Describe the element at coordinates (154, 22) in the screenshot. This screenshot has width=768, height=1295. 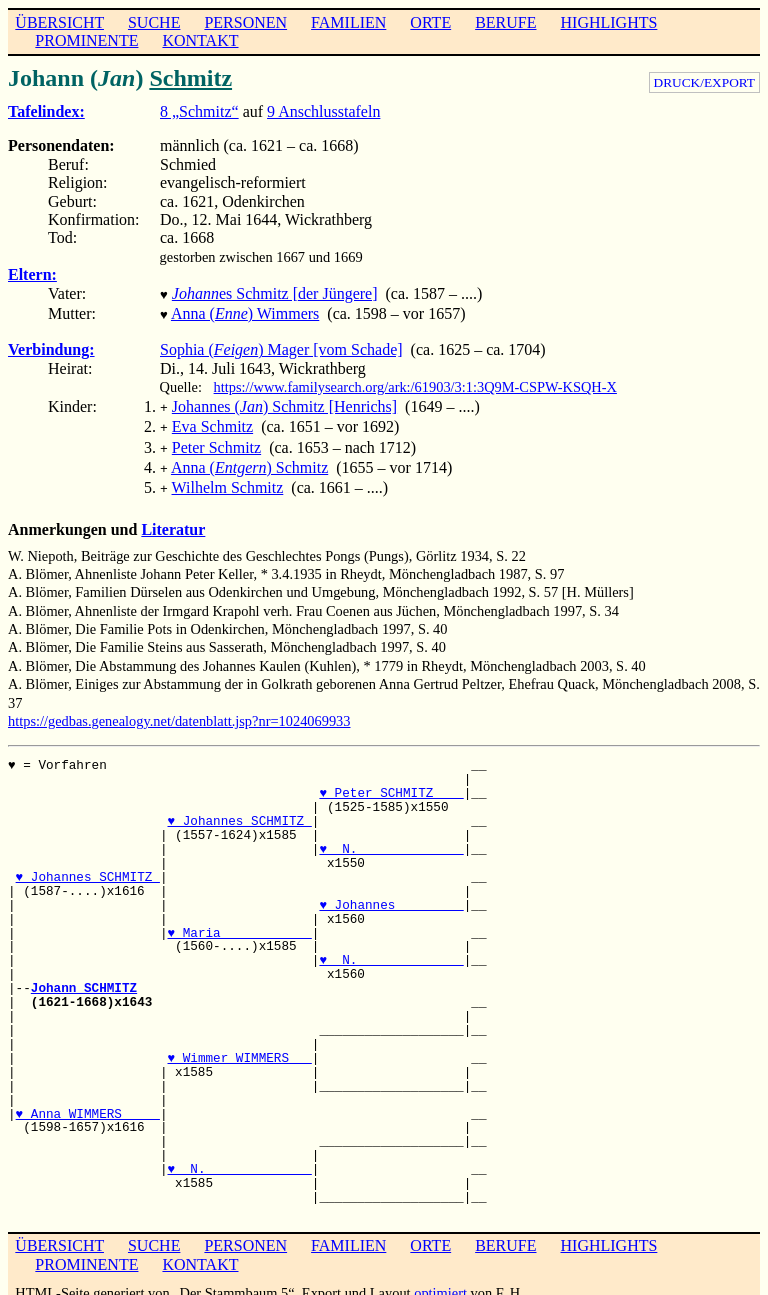
I see `SUCHE` at that location.